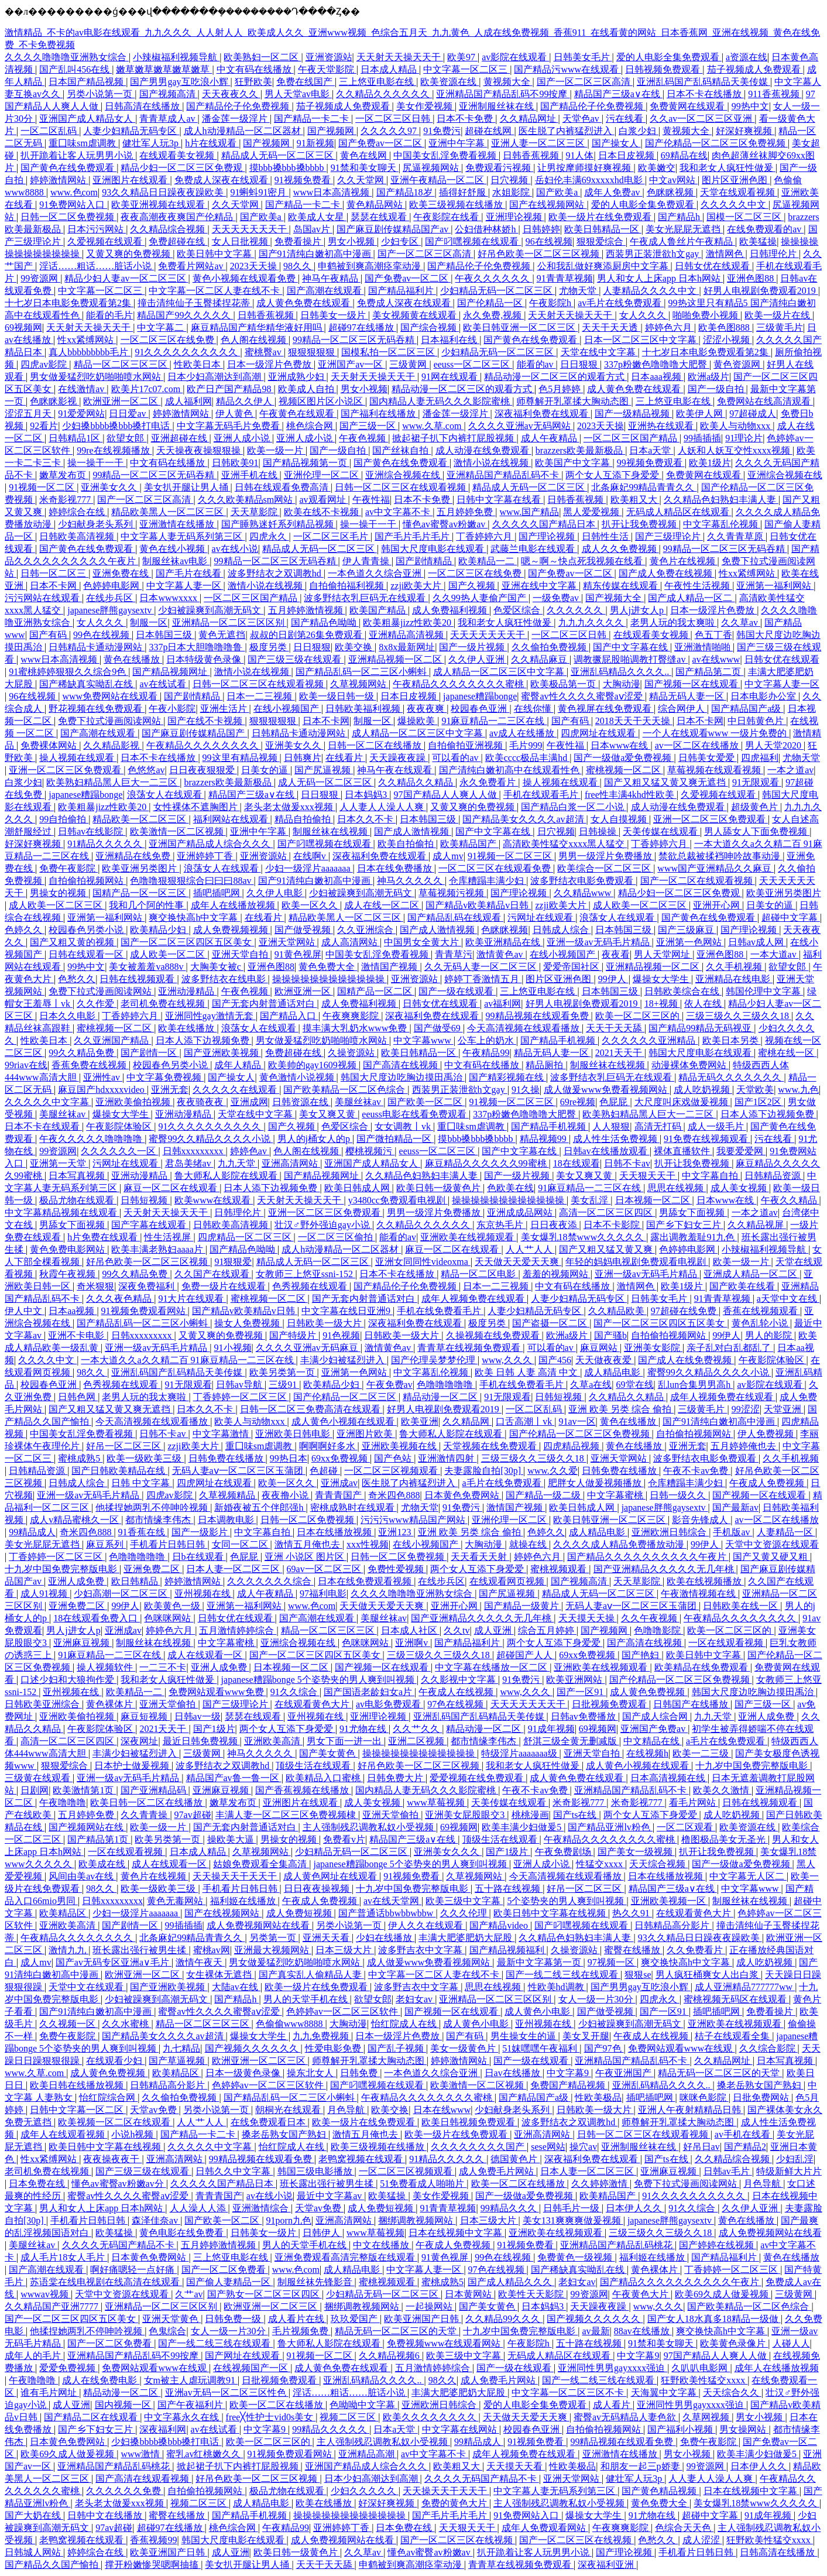  Describe the element at coordinates (409, 364) in the screenshot. I see `三级黄网` at that location.